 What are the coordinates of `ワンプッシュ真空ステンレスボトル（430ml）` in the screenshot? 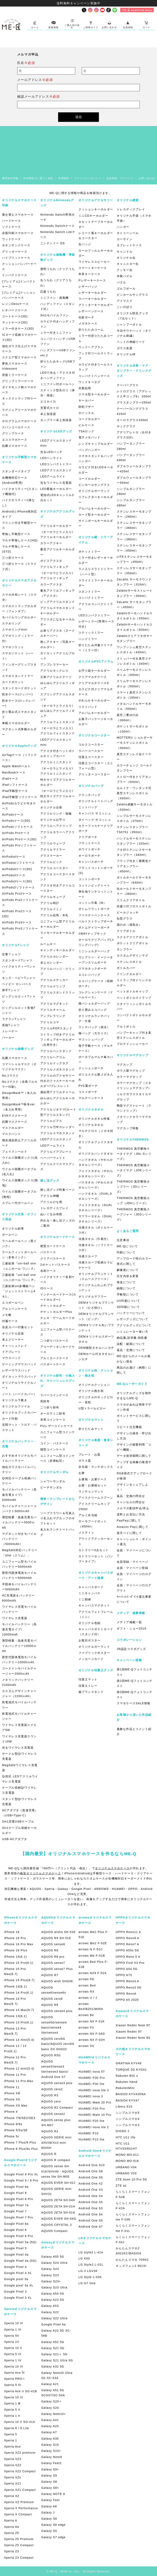 It's located at (134, 646).